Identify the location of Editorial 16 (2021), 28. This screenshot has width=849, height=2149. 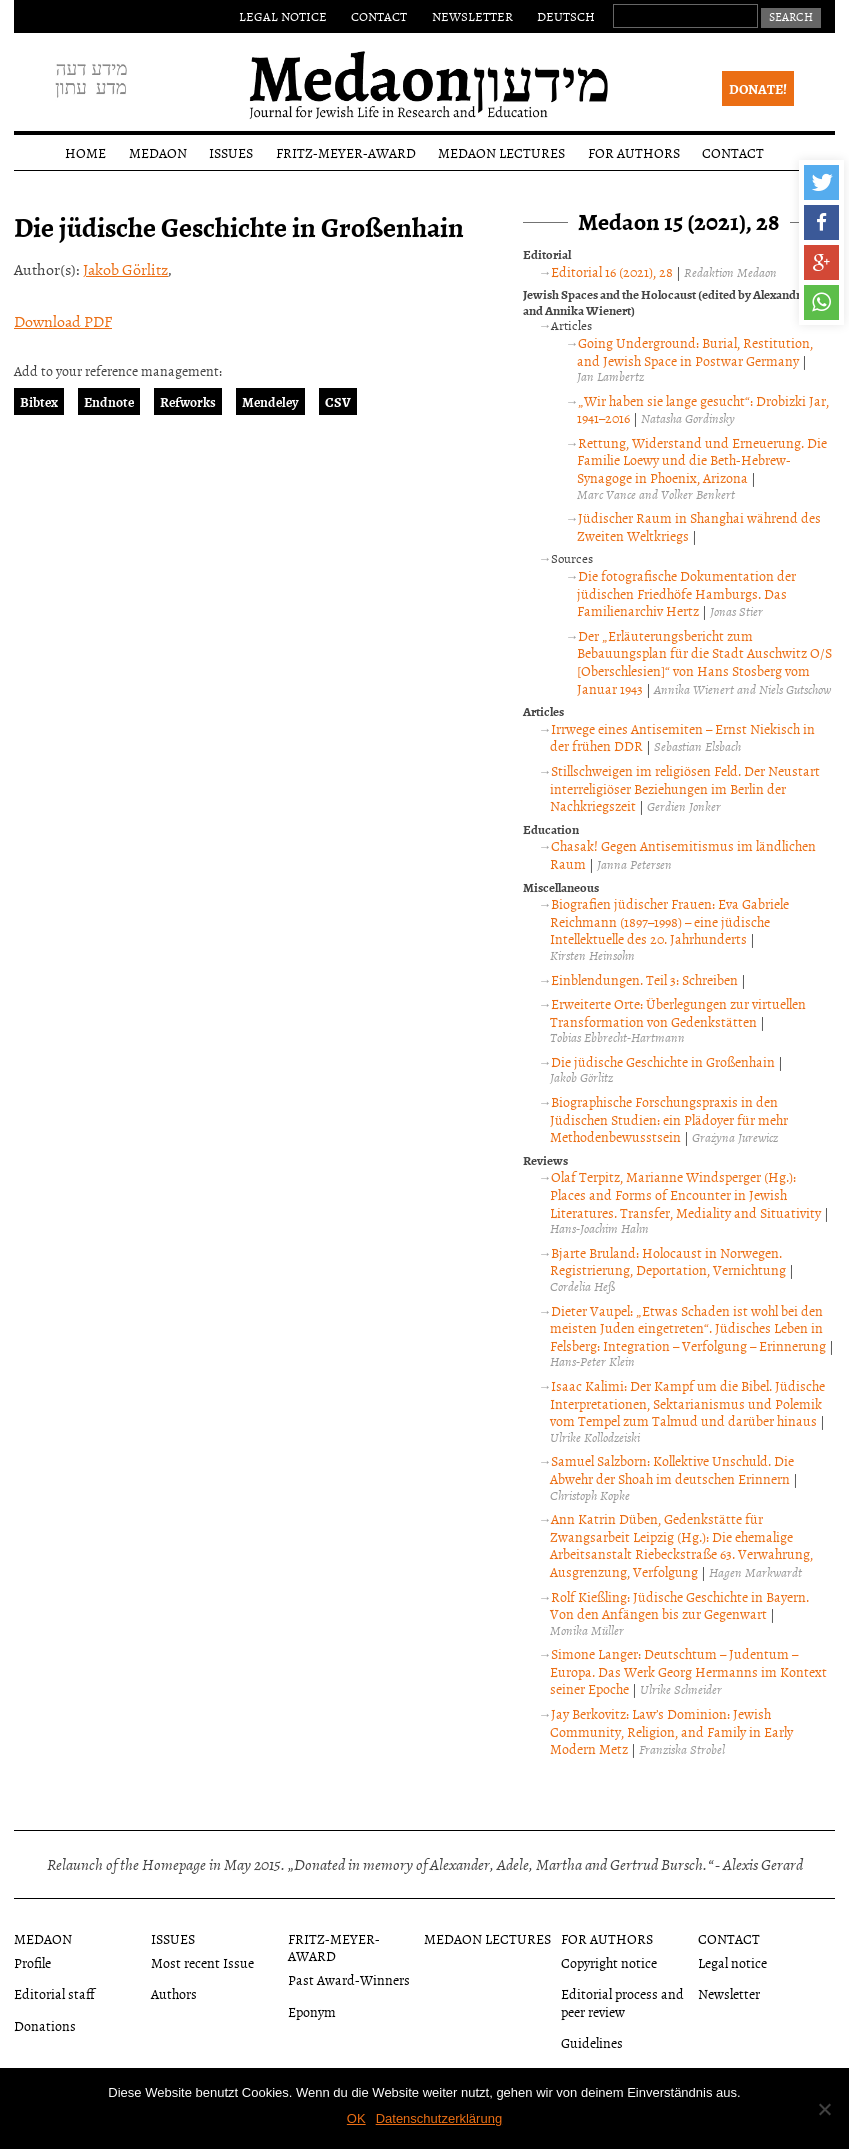
(612, 271).